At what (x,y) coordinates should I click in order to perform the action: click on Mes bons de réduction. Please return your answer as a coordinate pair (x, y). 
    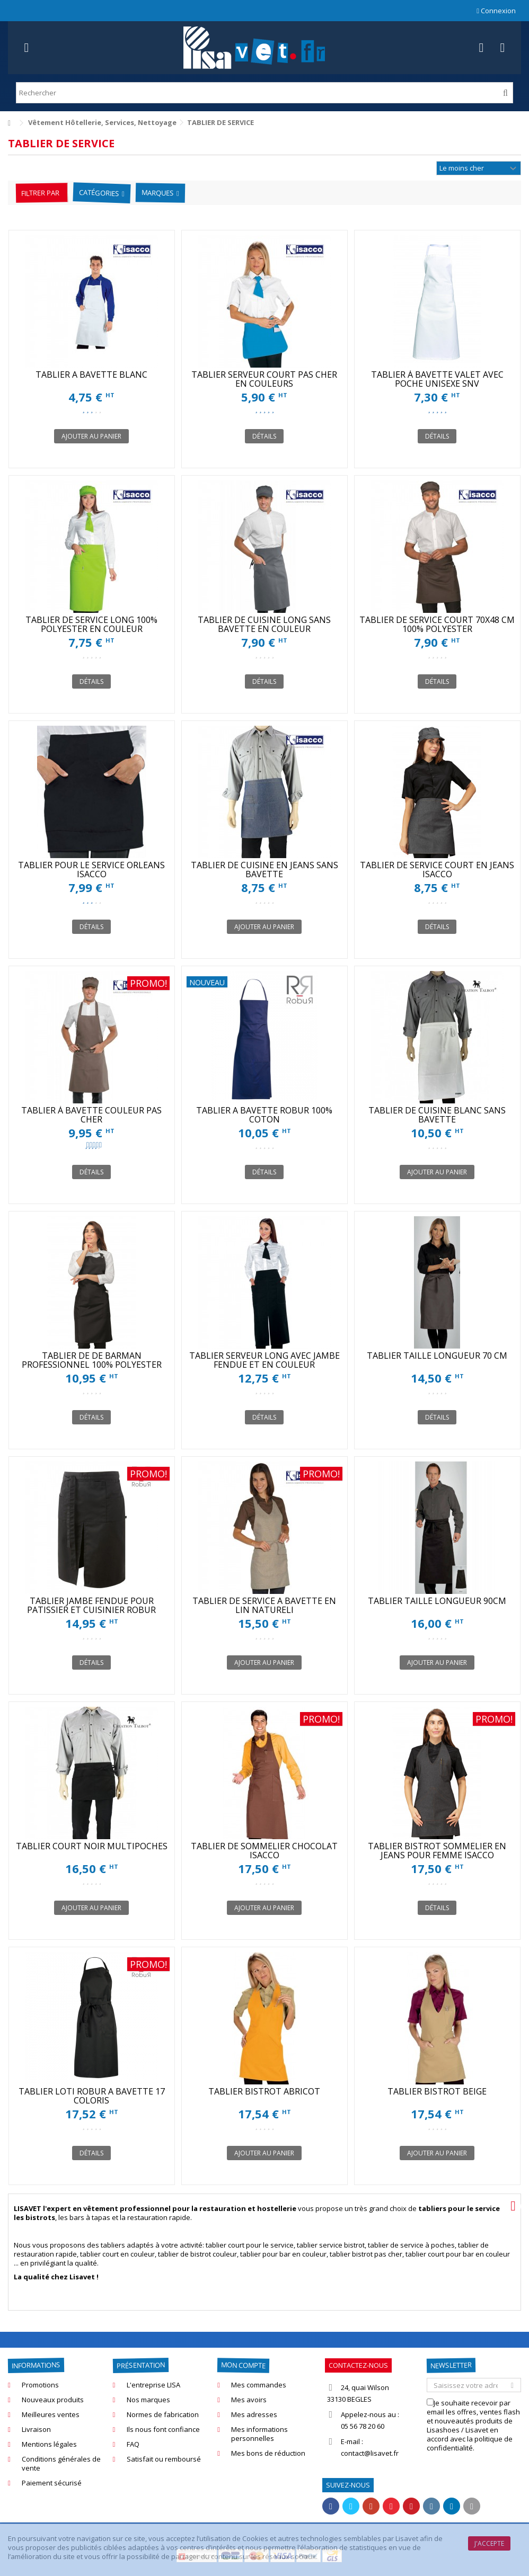
    Looking at the image, I should click on (268, 2453).